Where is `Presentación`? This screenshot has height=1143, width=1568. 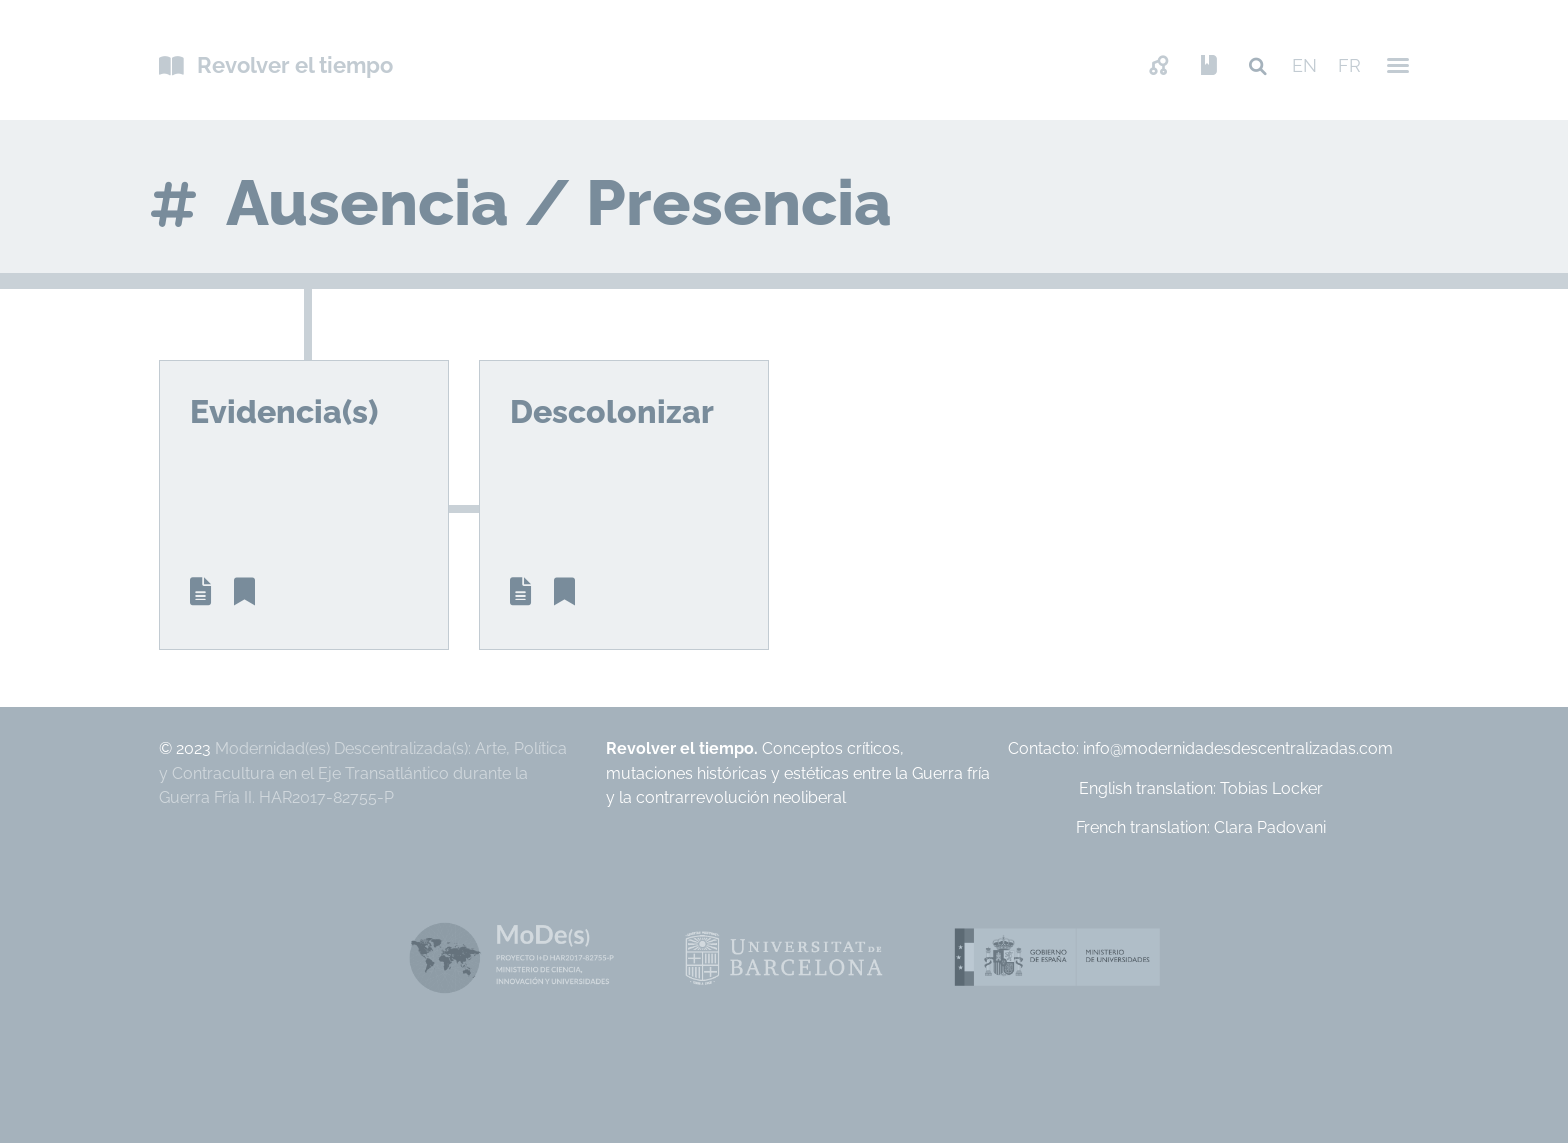 Presentación is located at coordinates (1209, 67).